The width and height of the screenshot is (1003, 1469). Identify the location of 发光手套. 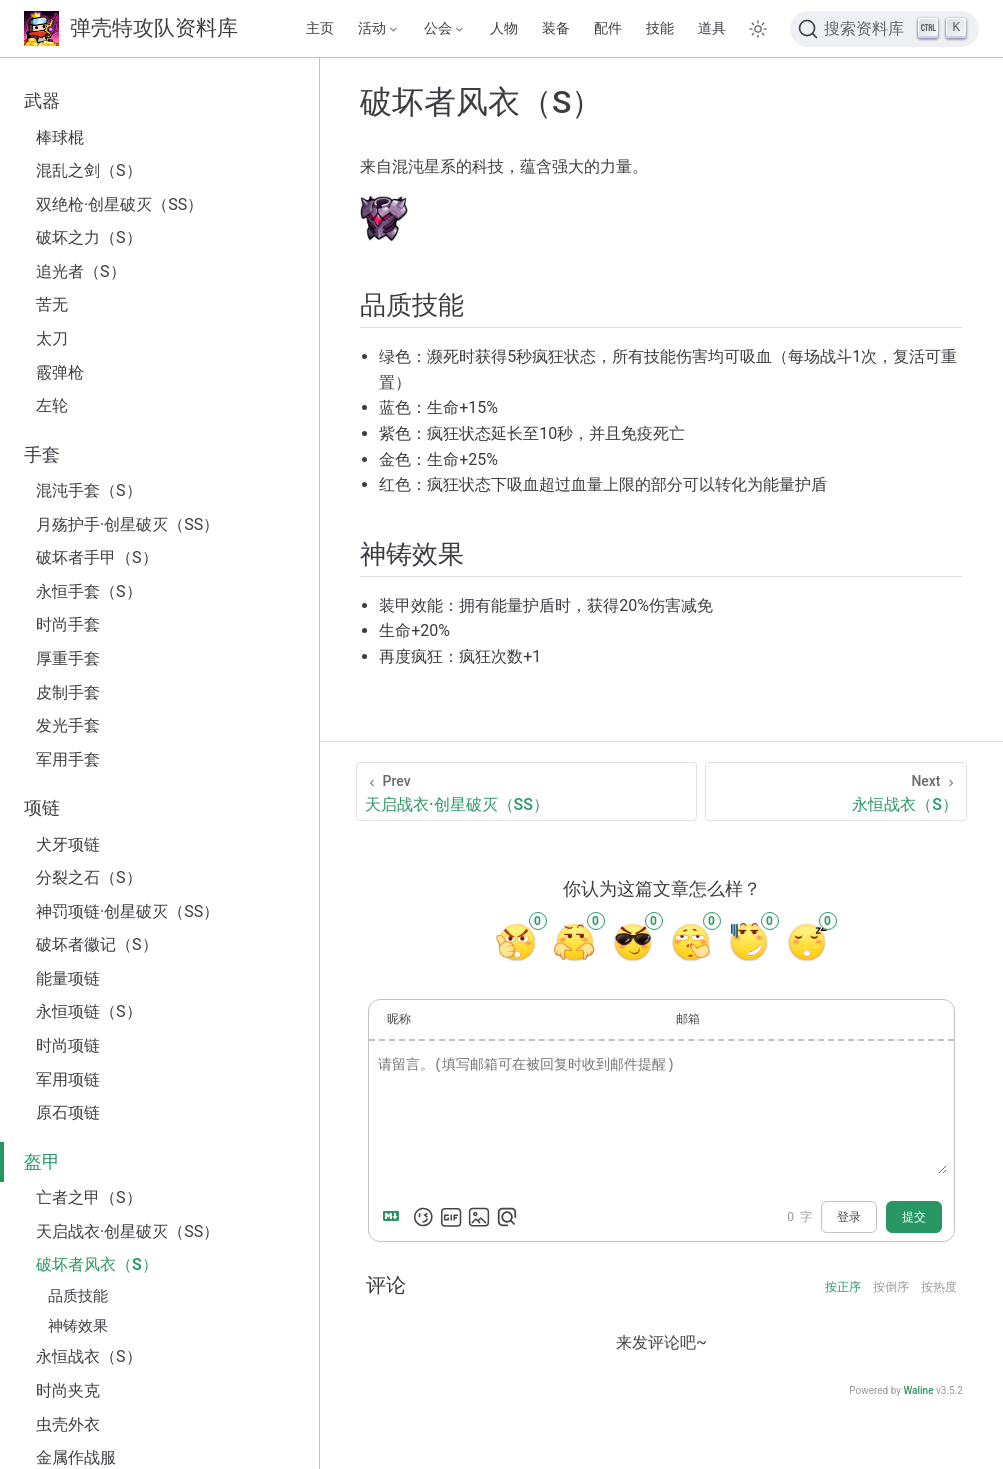
(68, 725).